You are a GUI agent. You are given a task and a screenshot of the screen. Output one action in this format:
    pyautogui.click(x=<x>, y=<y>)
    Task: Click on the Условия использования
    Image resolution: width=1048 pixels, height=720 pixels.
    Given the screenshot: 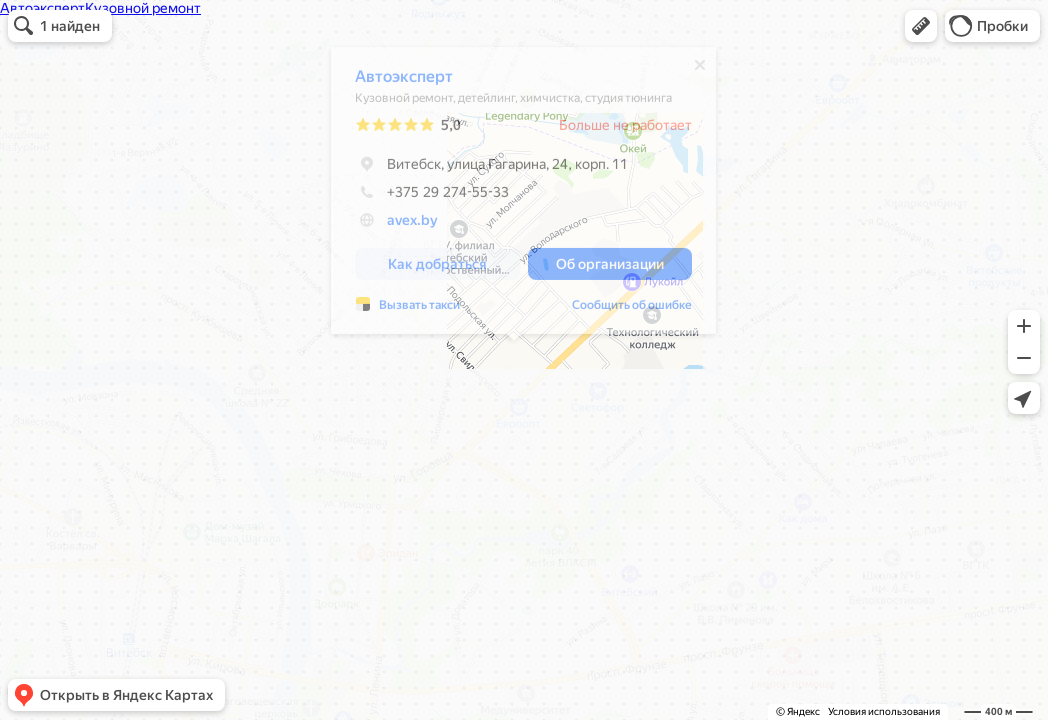 What is the action you would take?
    pyautogui.click(x=884, y=711)
    